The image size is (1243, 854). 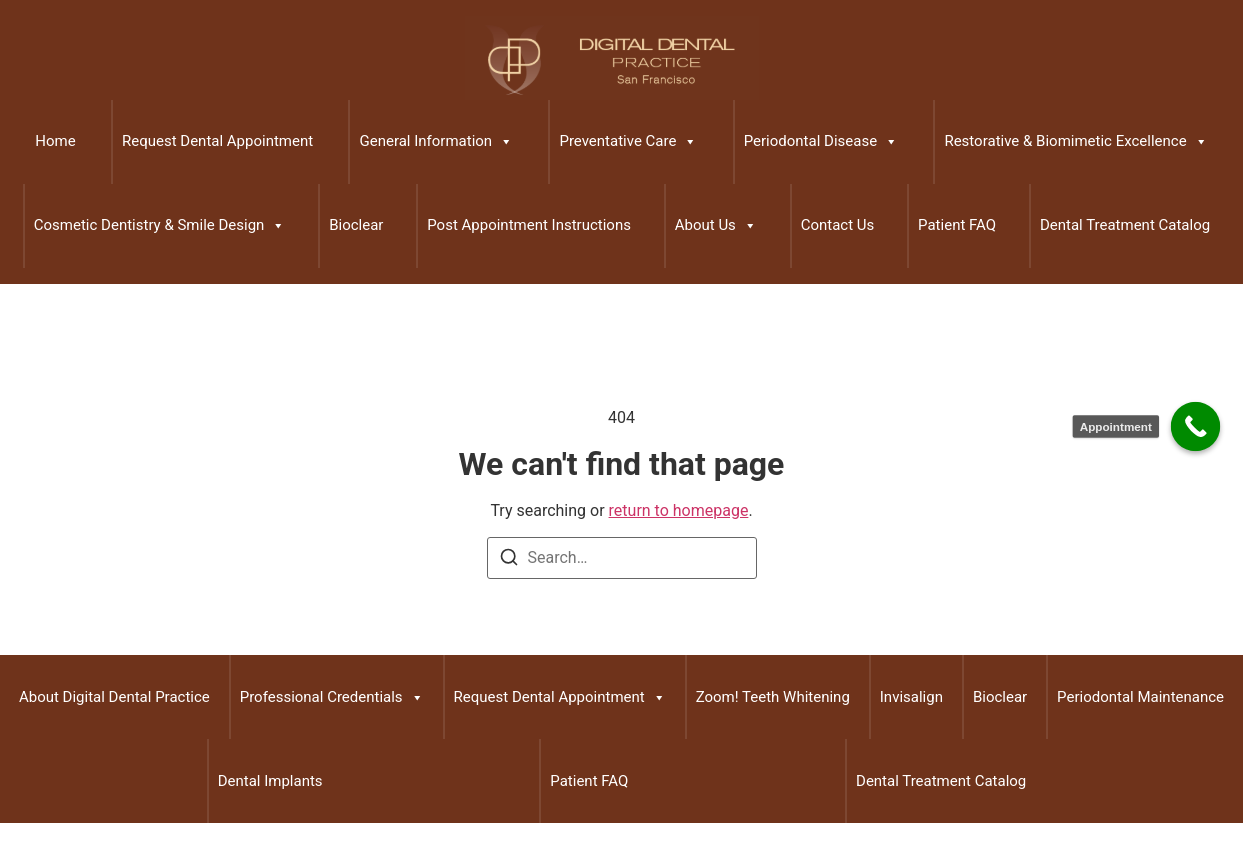 I want to click on Dental Implants, so click(x=270, y=781).